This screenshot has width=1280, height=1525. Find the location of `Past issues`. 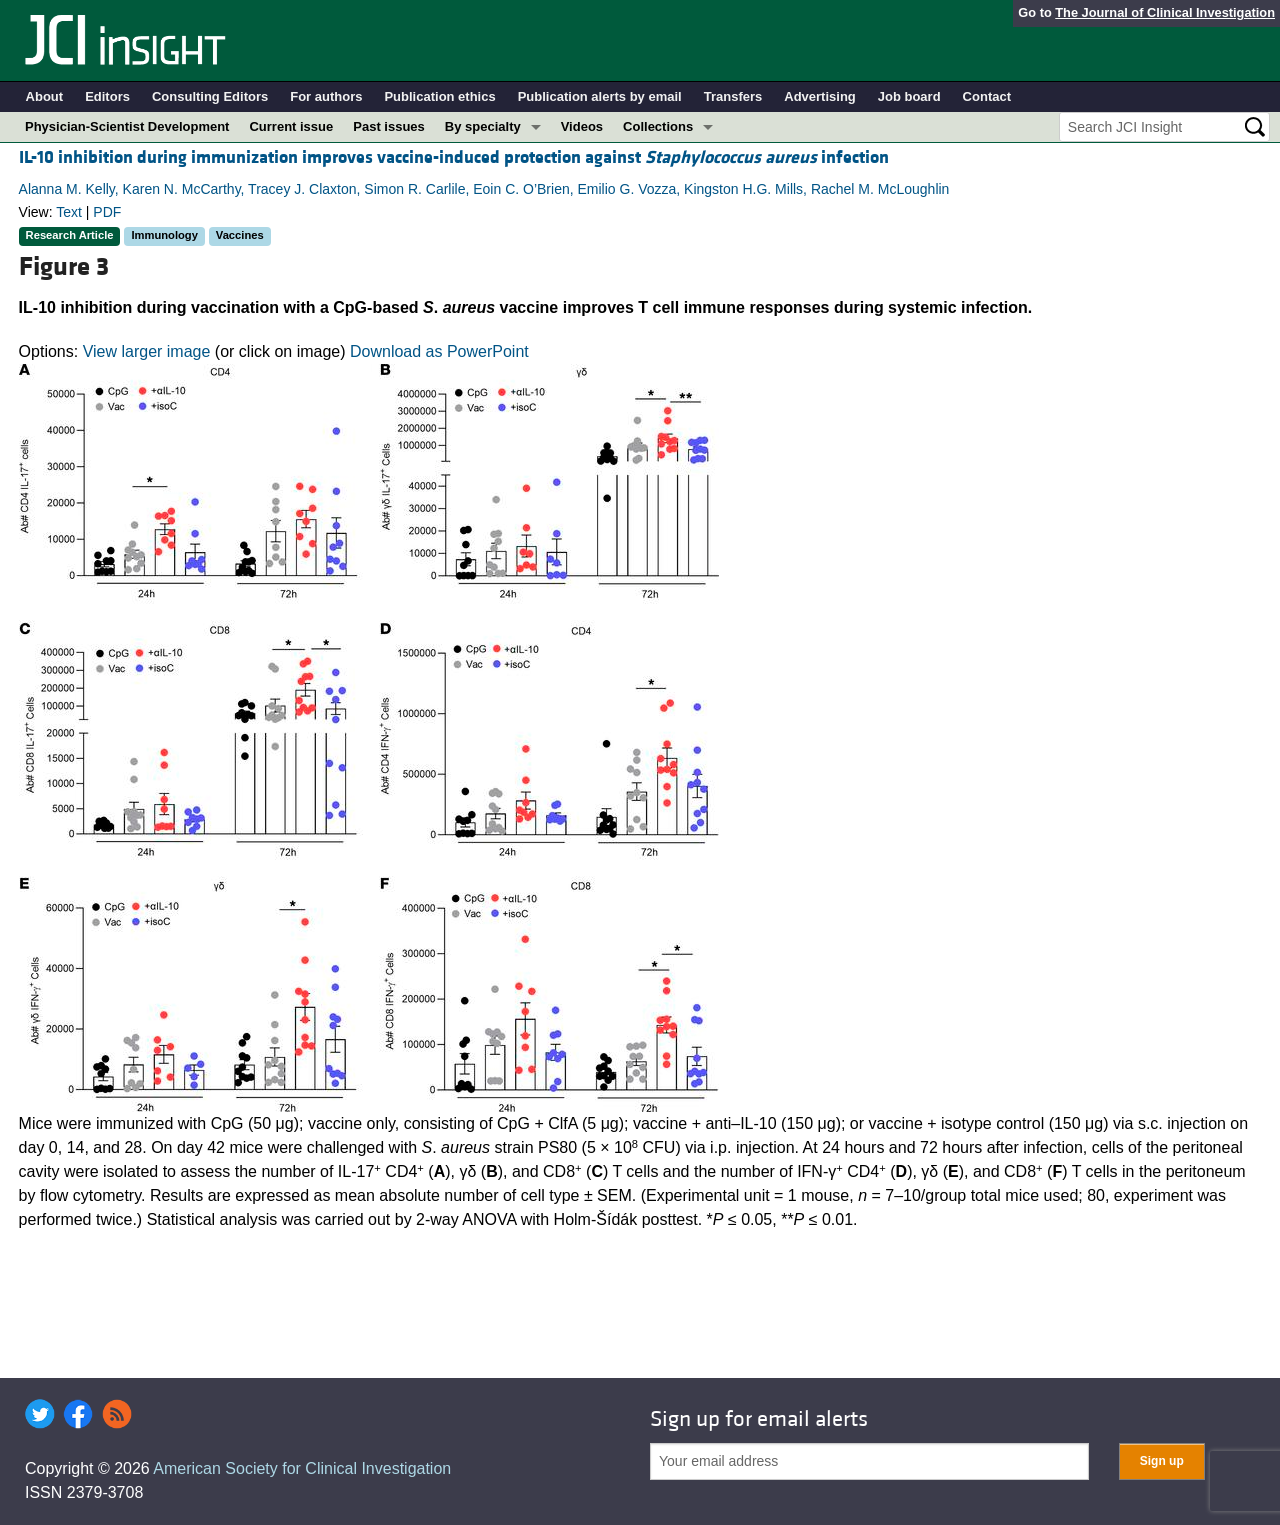

Past issues is located at coordinates (389, 126).